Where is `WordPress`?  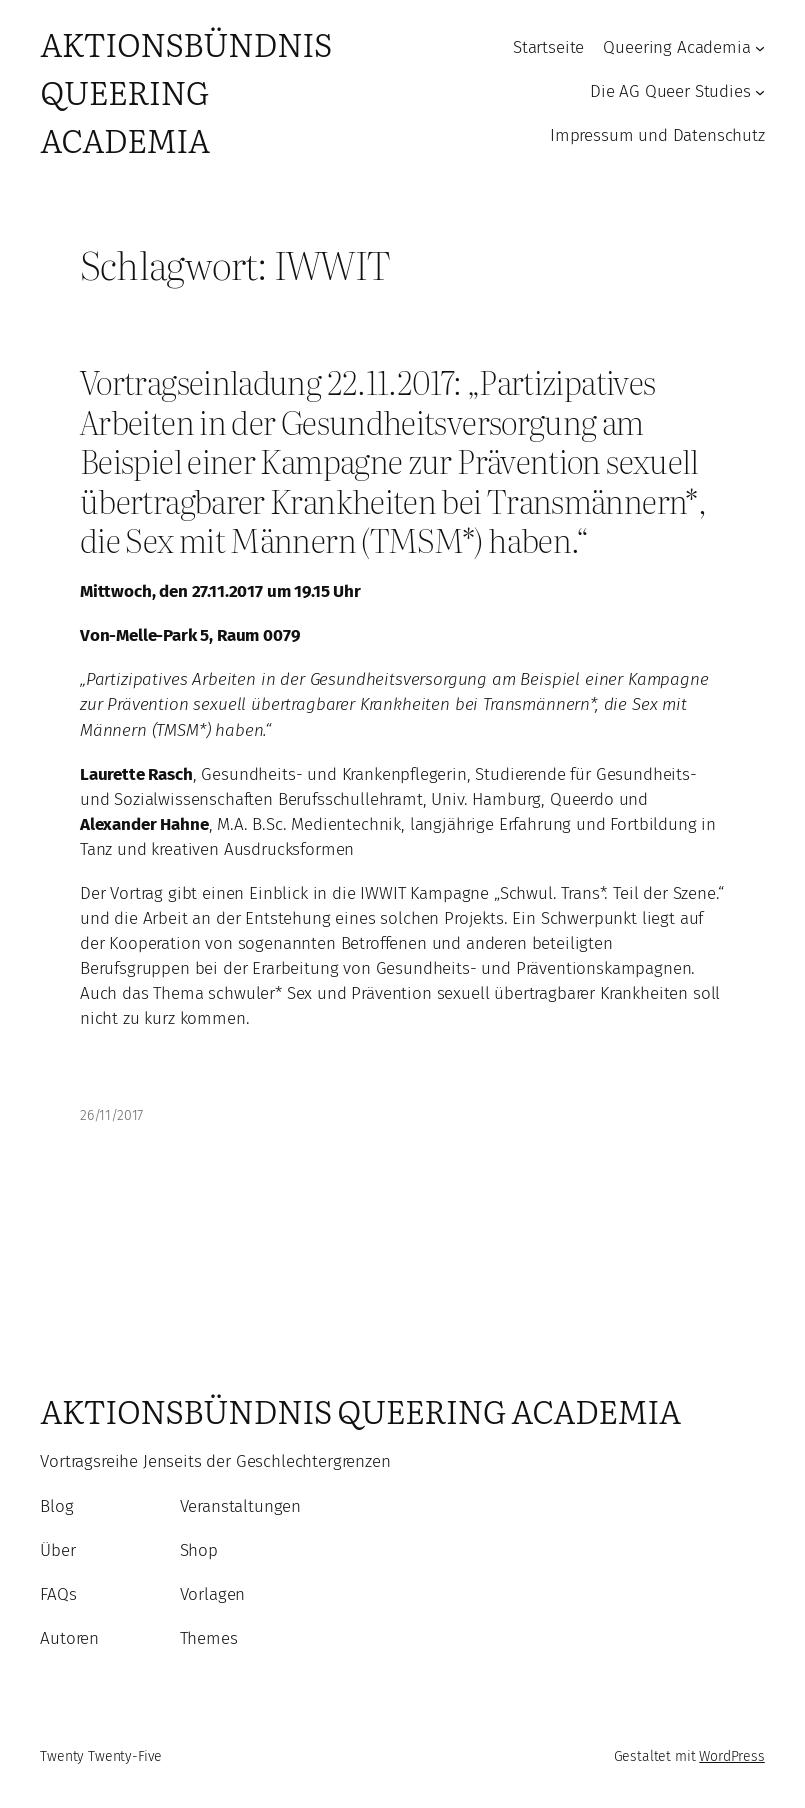 WordPress is located at coordinates (732, 1756).